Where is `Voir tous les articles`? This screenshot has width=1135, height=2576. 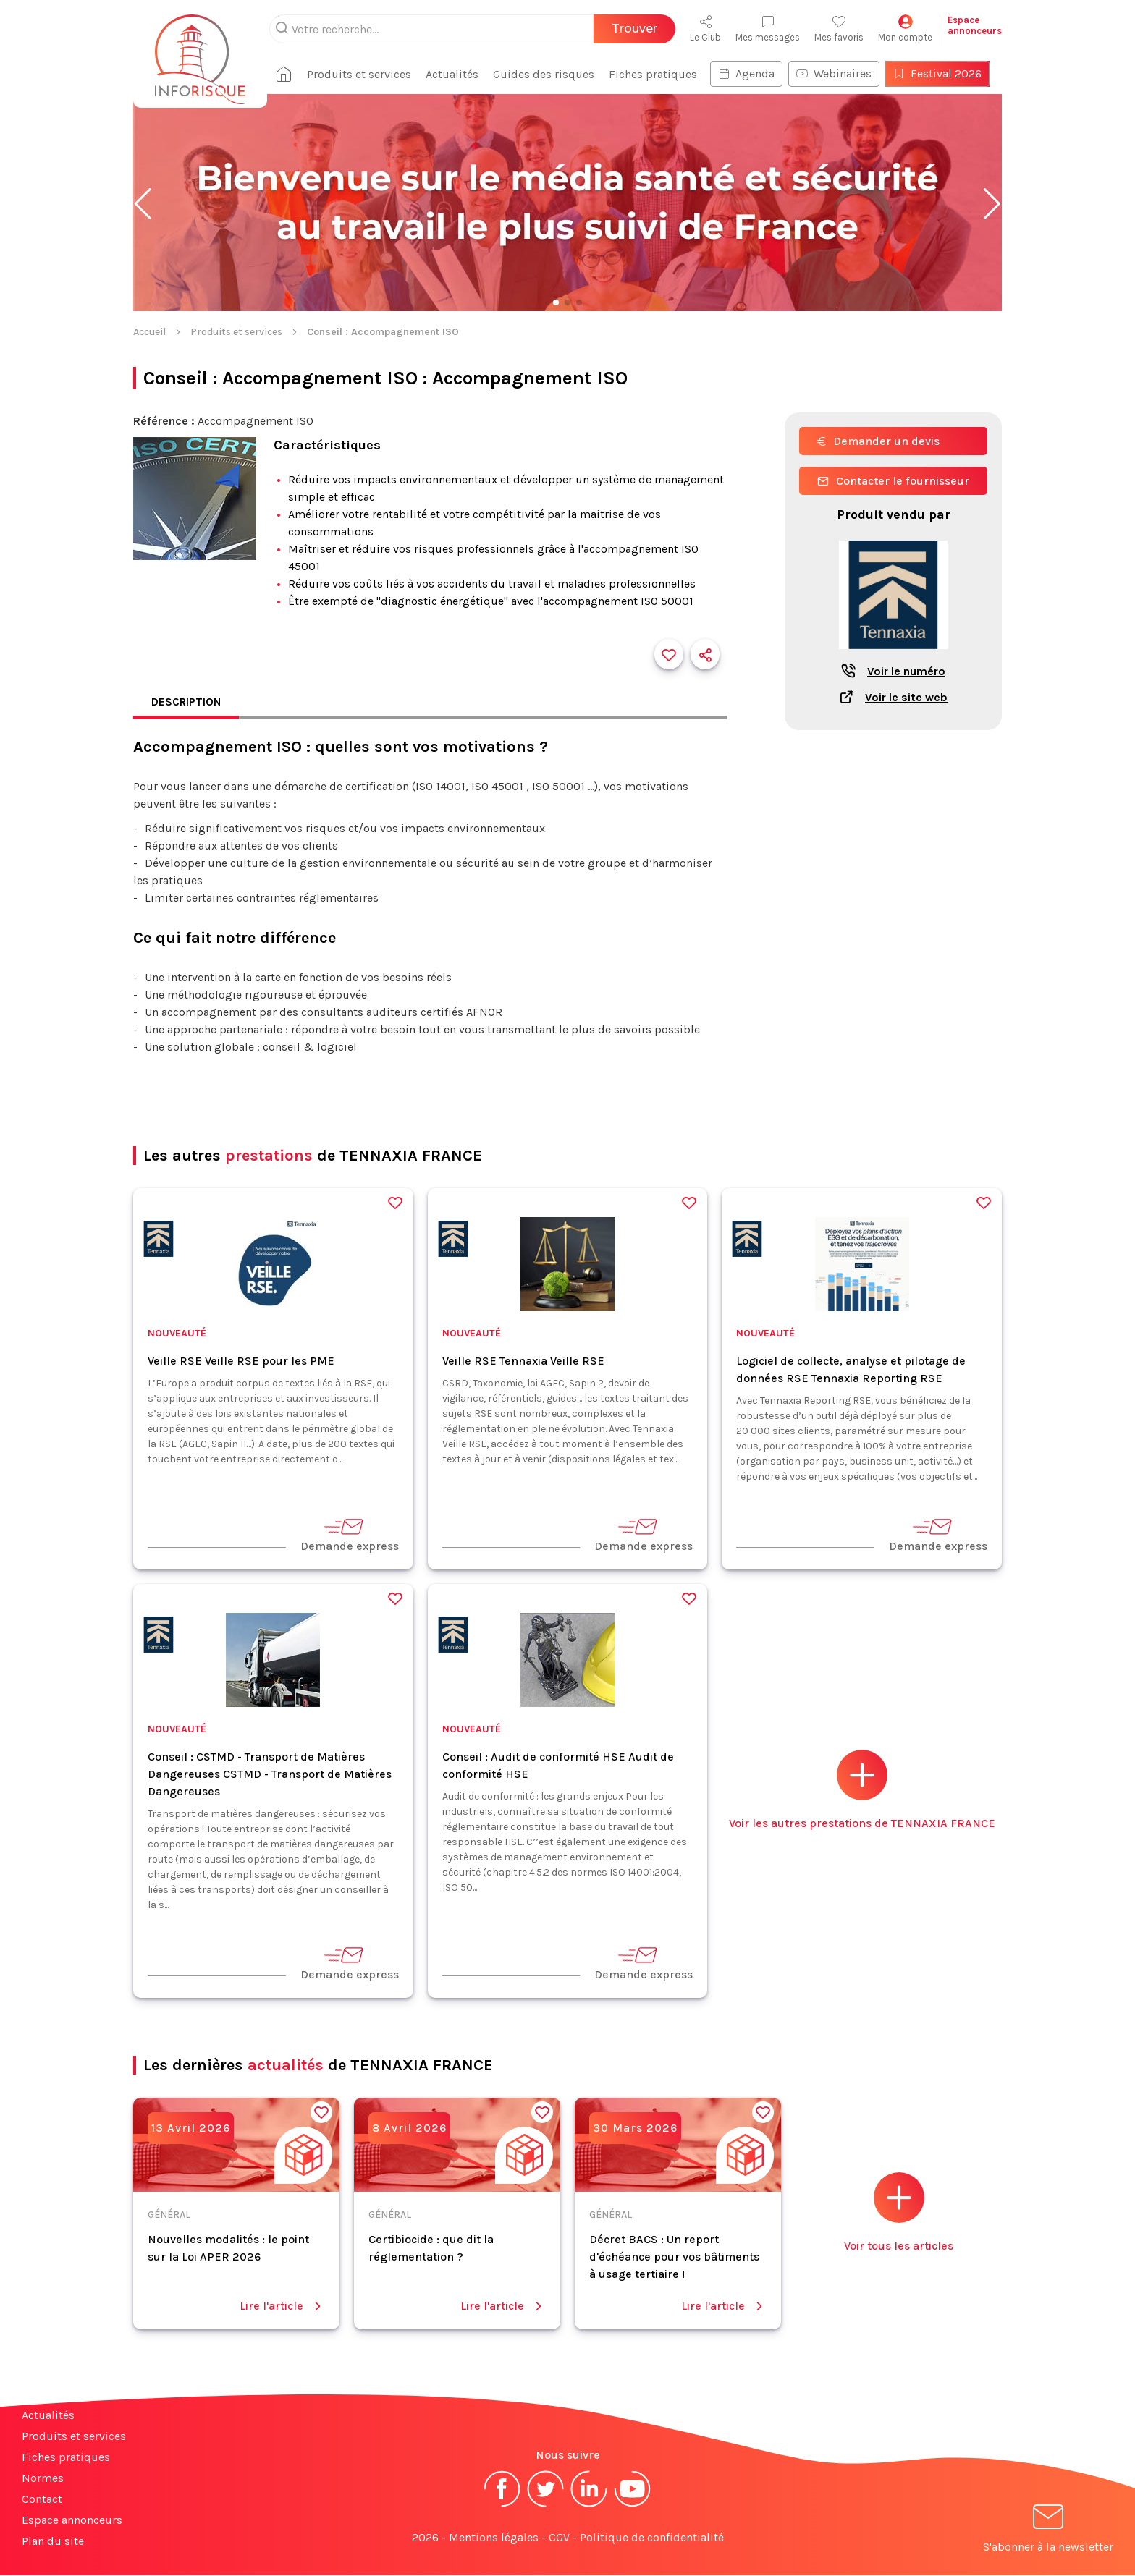
Voir tous les articles is located at coordinates (898, 2213).